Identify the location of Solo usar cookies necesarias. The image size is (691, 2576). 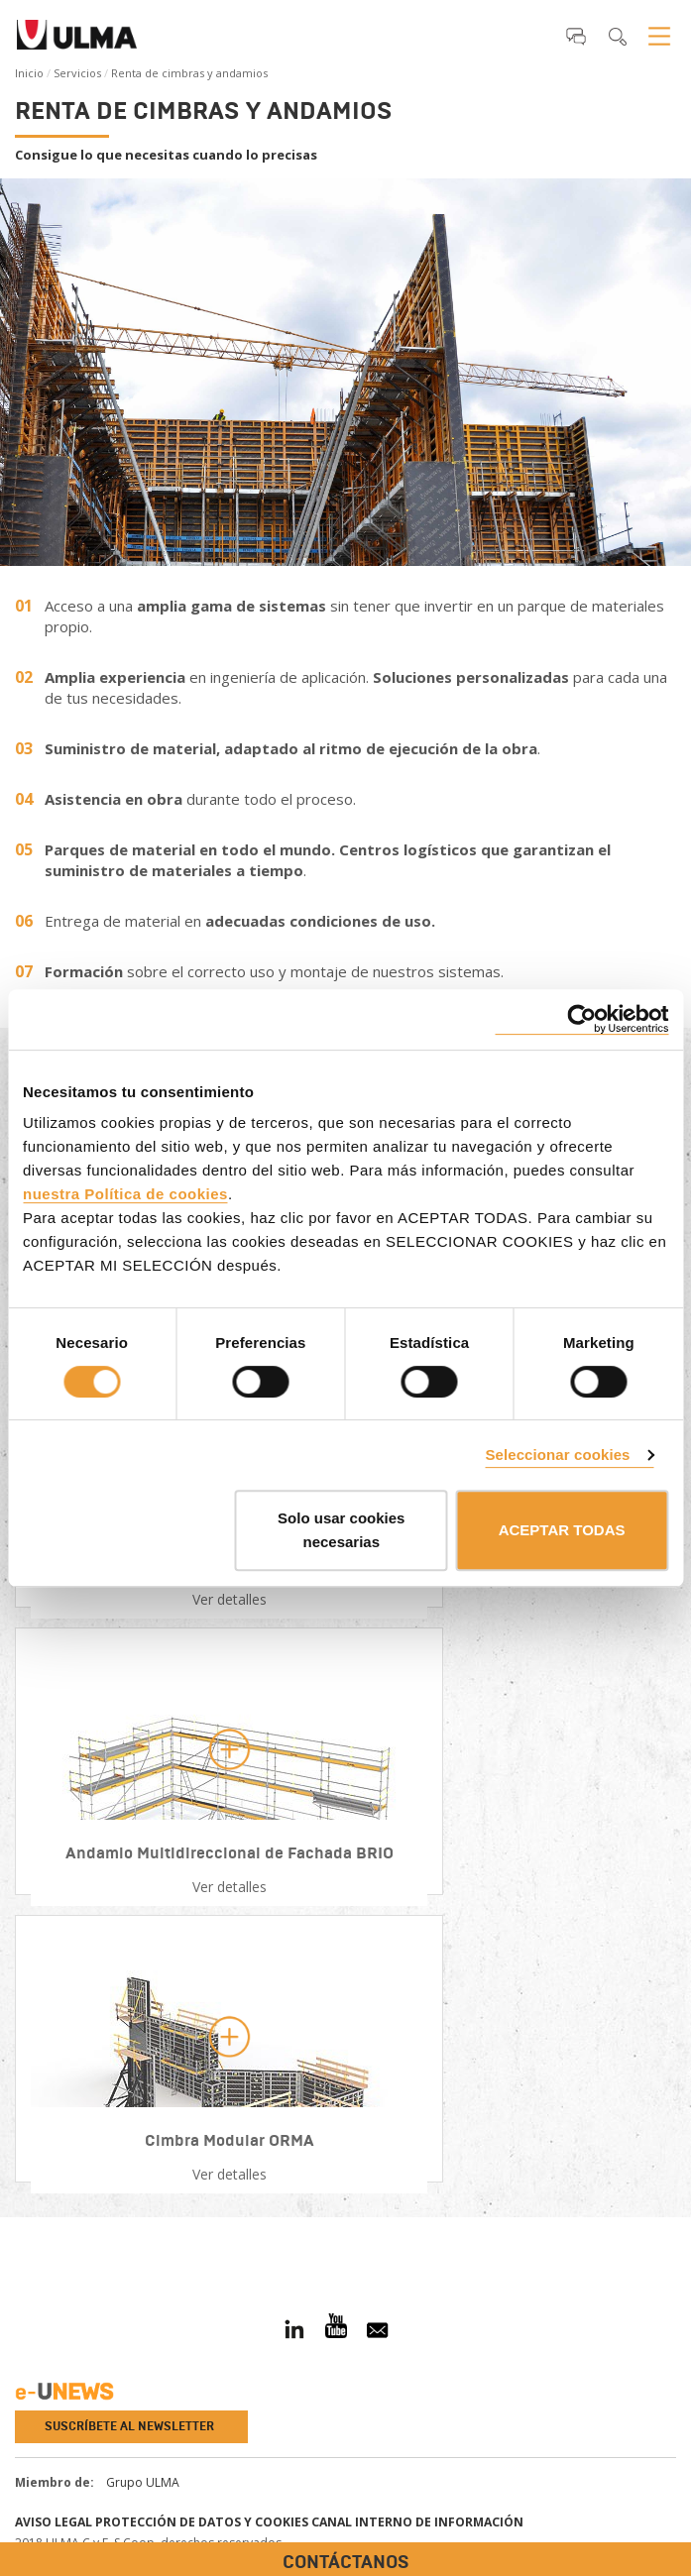
(341, 1530).